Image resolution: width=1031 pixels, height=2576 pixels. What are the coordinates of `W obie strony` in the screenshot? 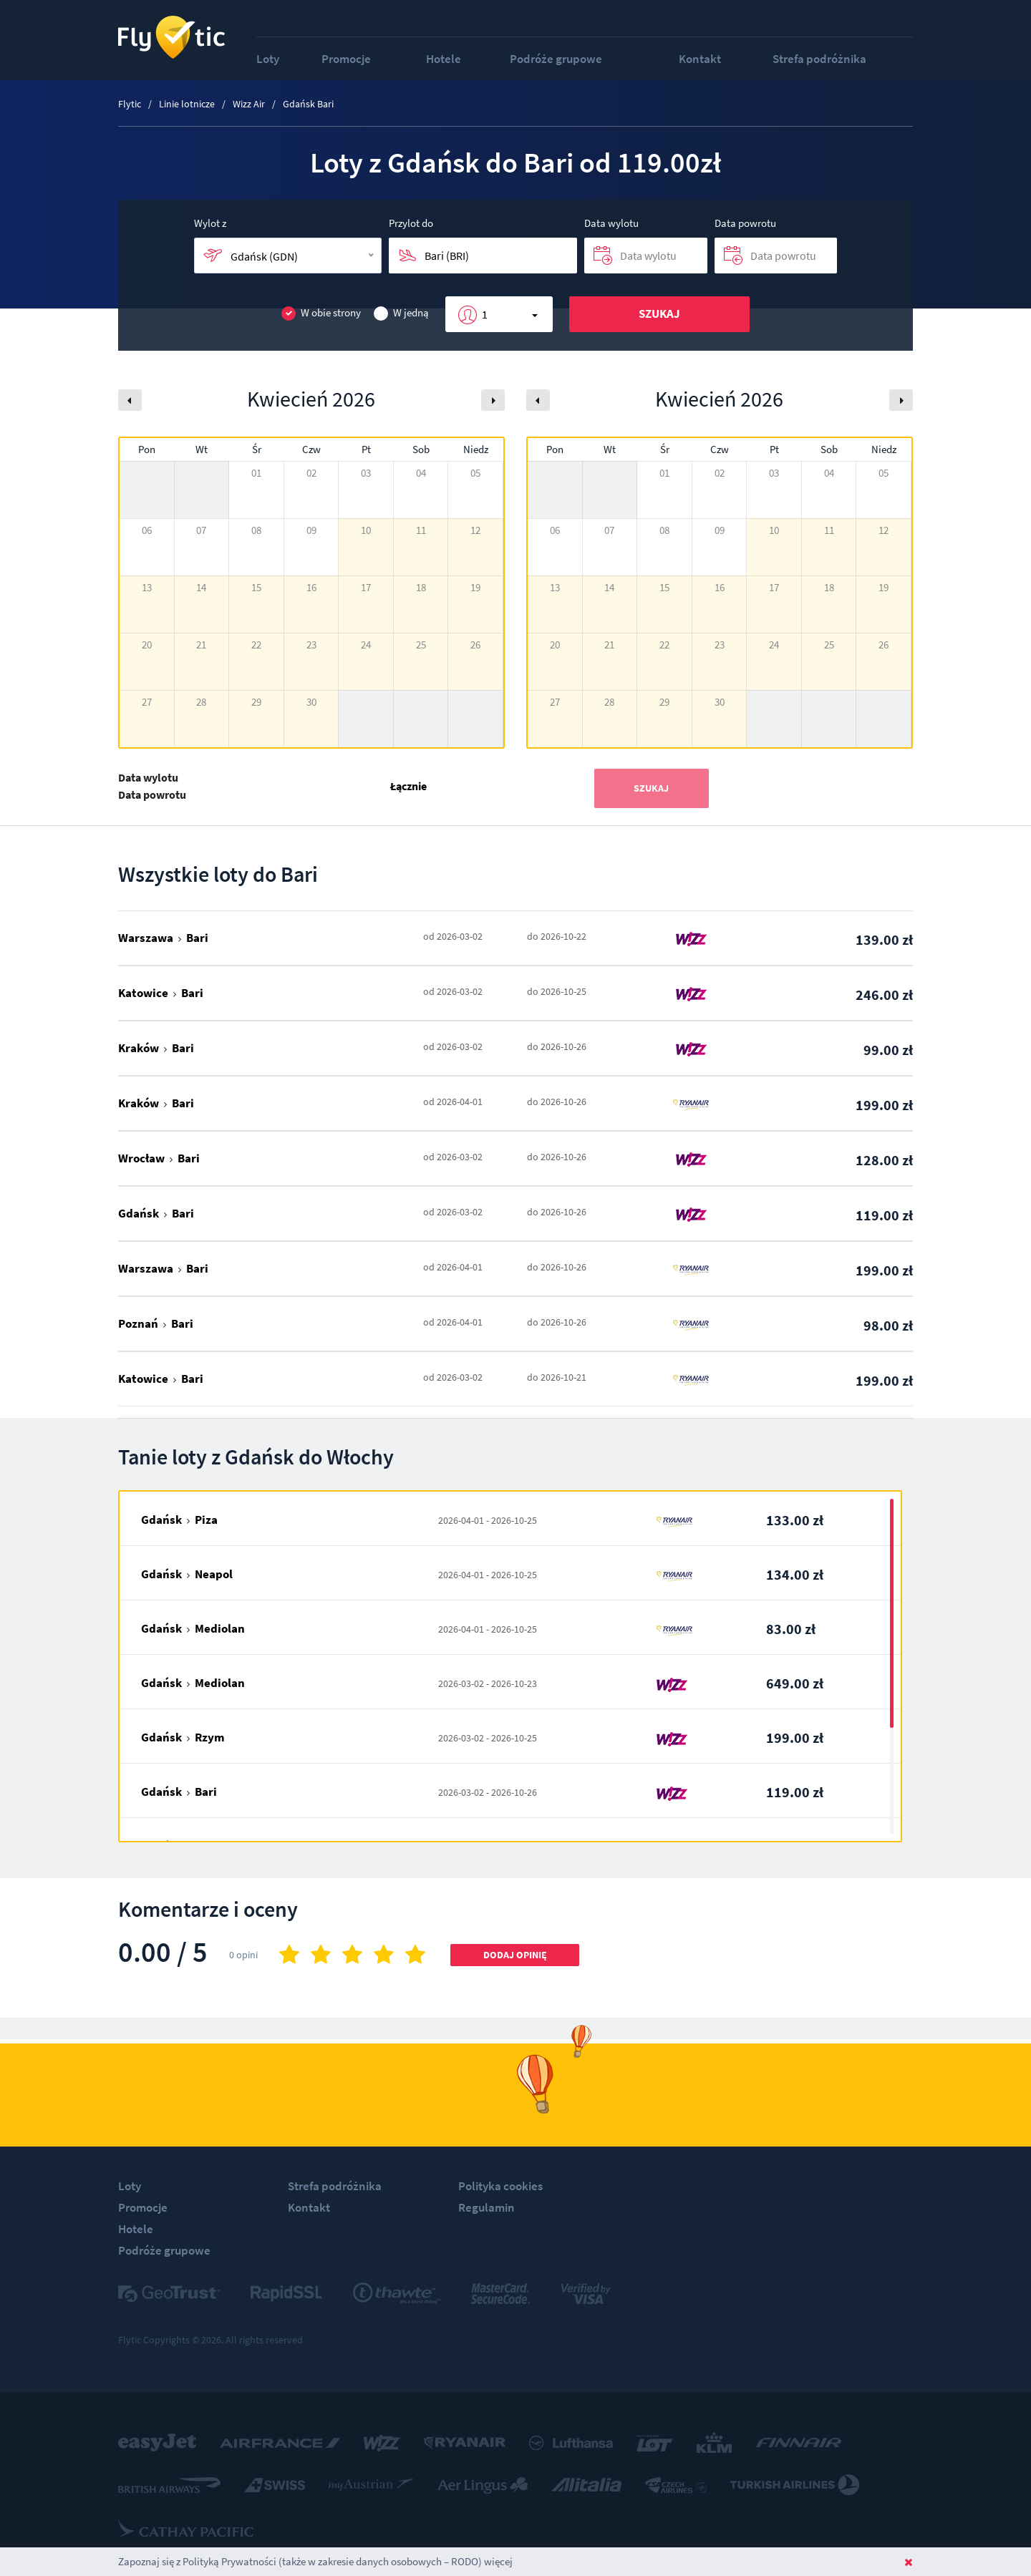 It's located at (321, 313).